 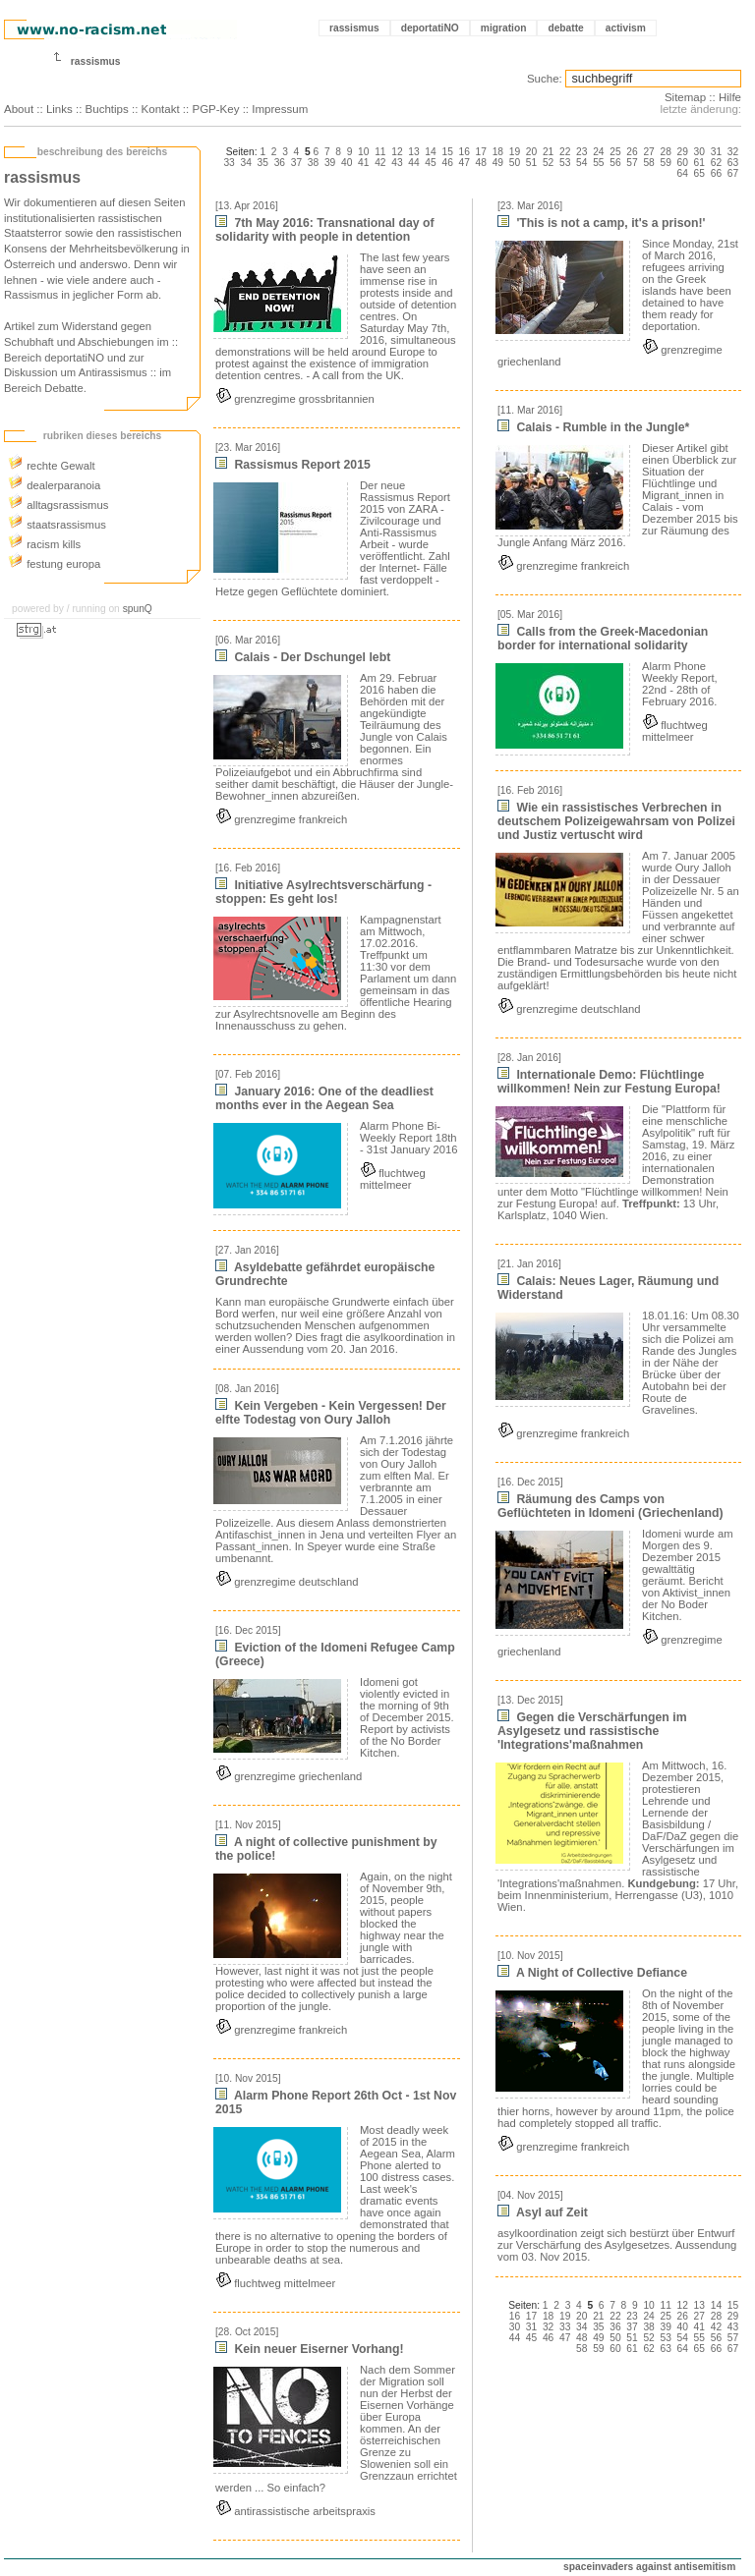 I want to click on PGP-Key, so click(x=215, y=109).